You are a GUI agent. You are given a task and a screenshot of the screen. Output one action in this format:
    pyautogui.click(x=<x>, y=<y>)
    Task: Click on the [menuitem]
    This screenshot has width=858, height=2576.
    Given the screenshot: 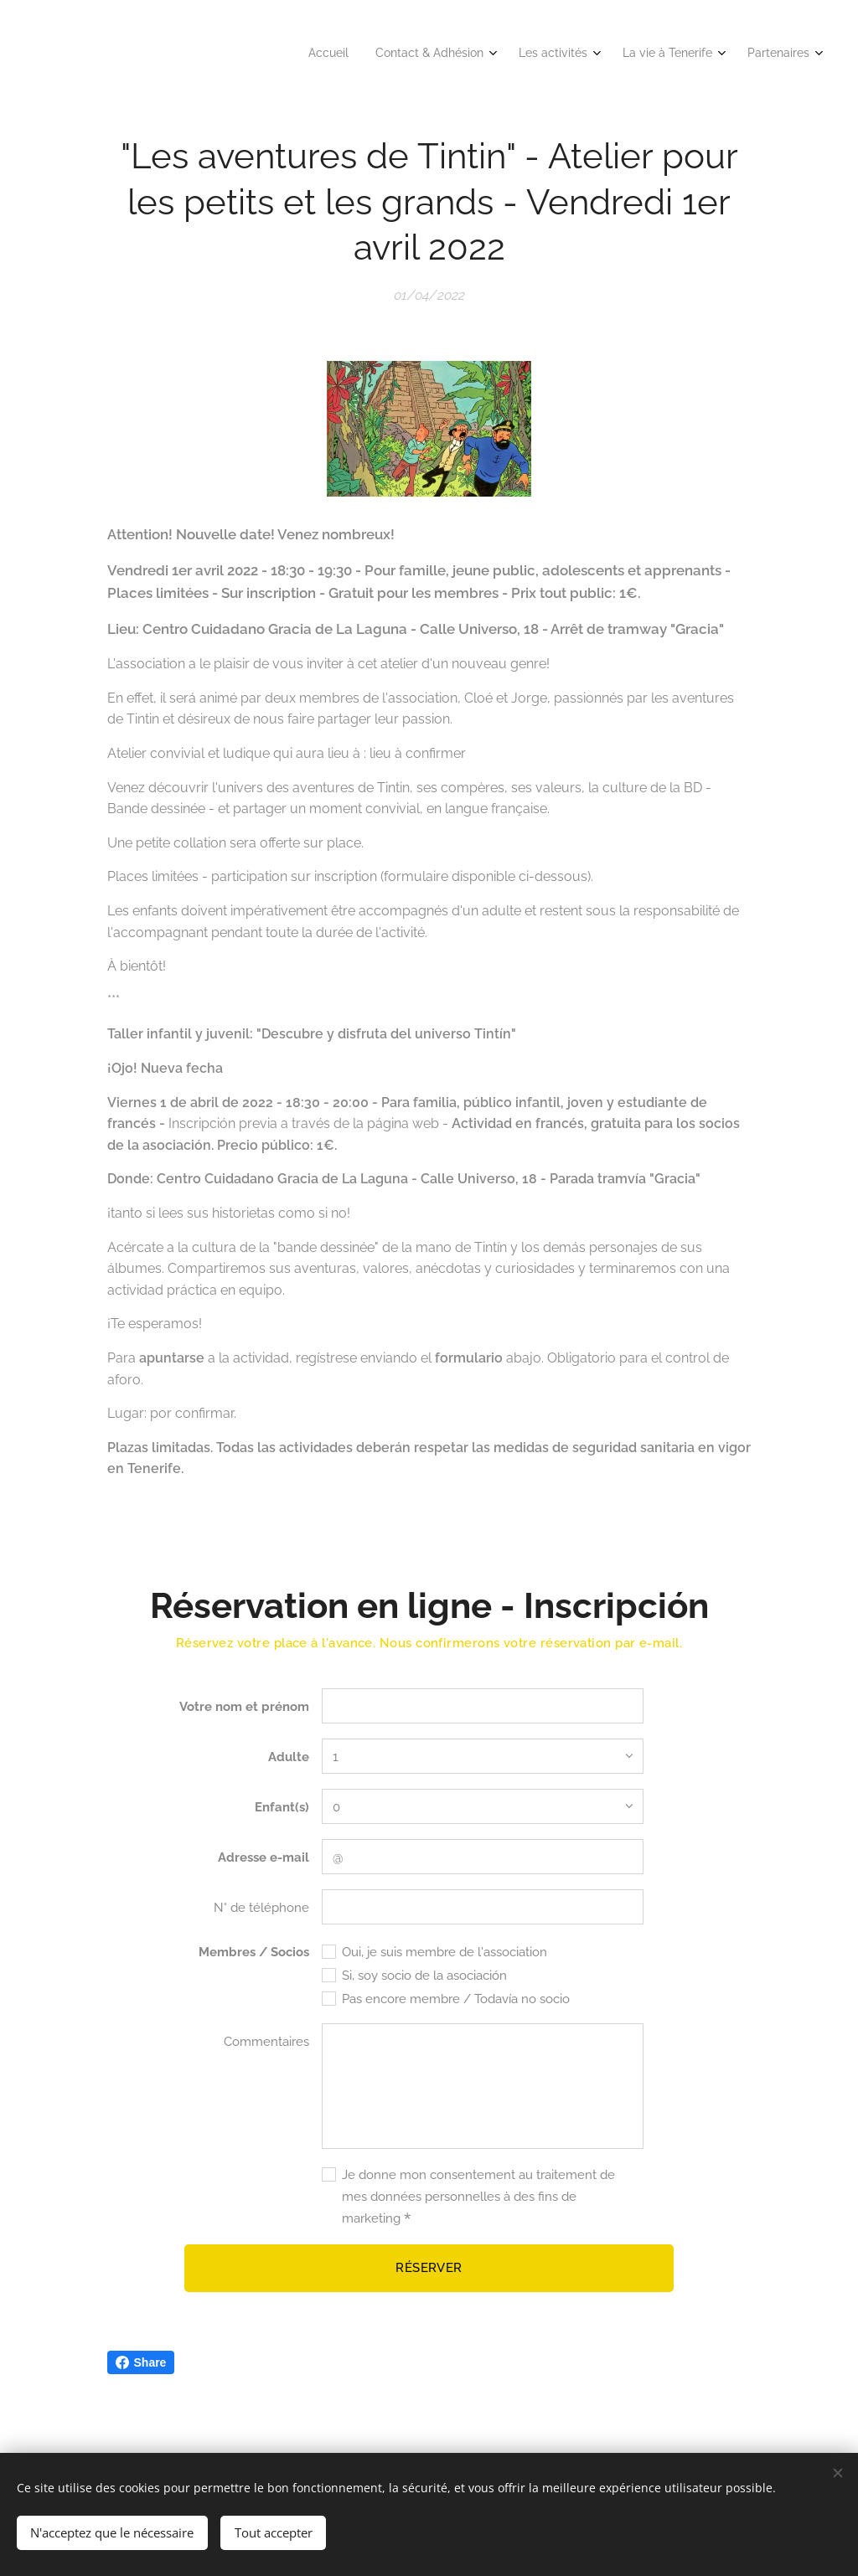 What is the action you would take?
    pyautogui.click(x=681, y=54)
    